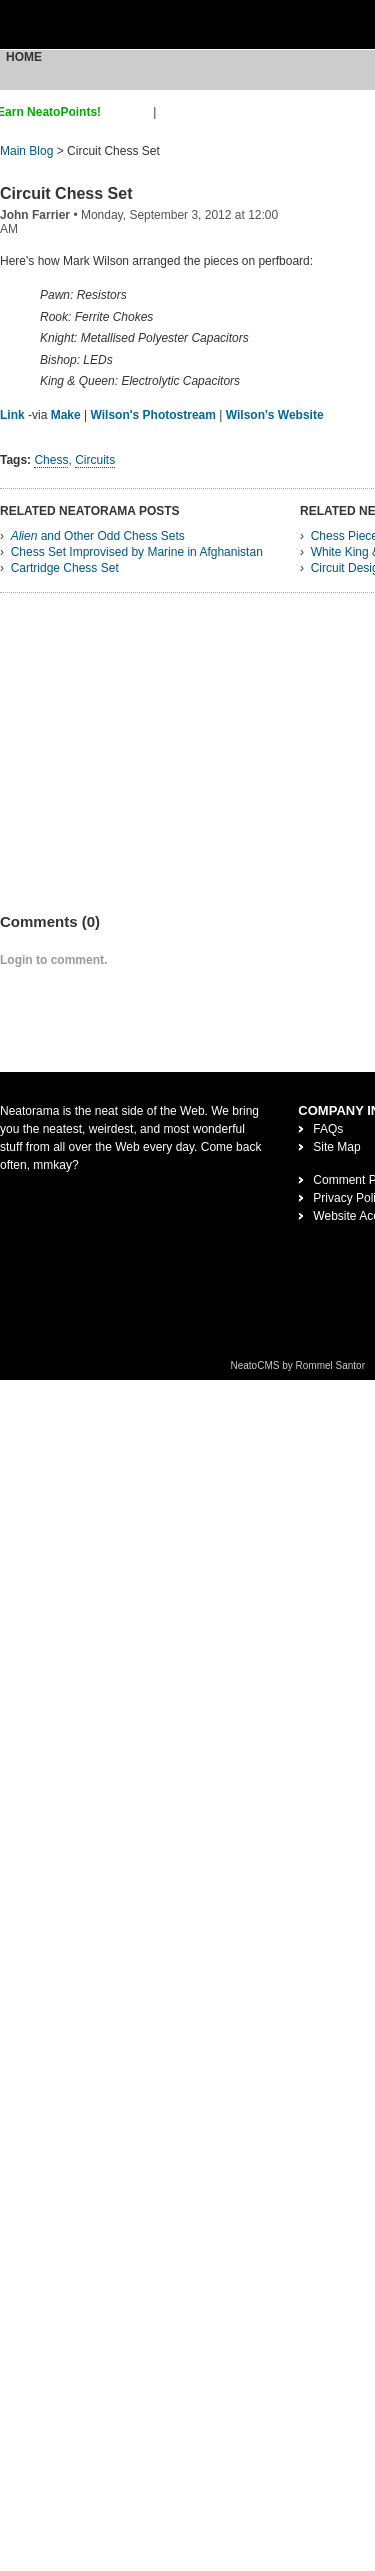  I want to click on Home, so click(24, 57).